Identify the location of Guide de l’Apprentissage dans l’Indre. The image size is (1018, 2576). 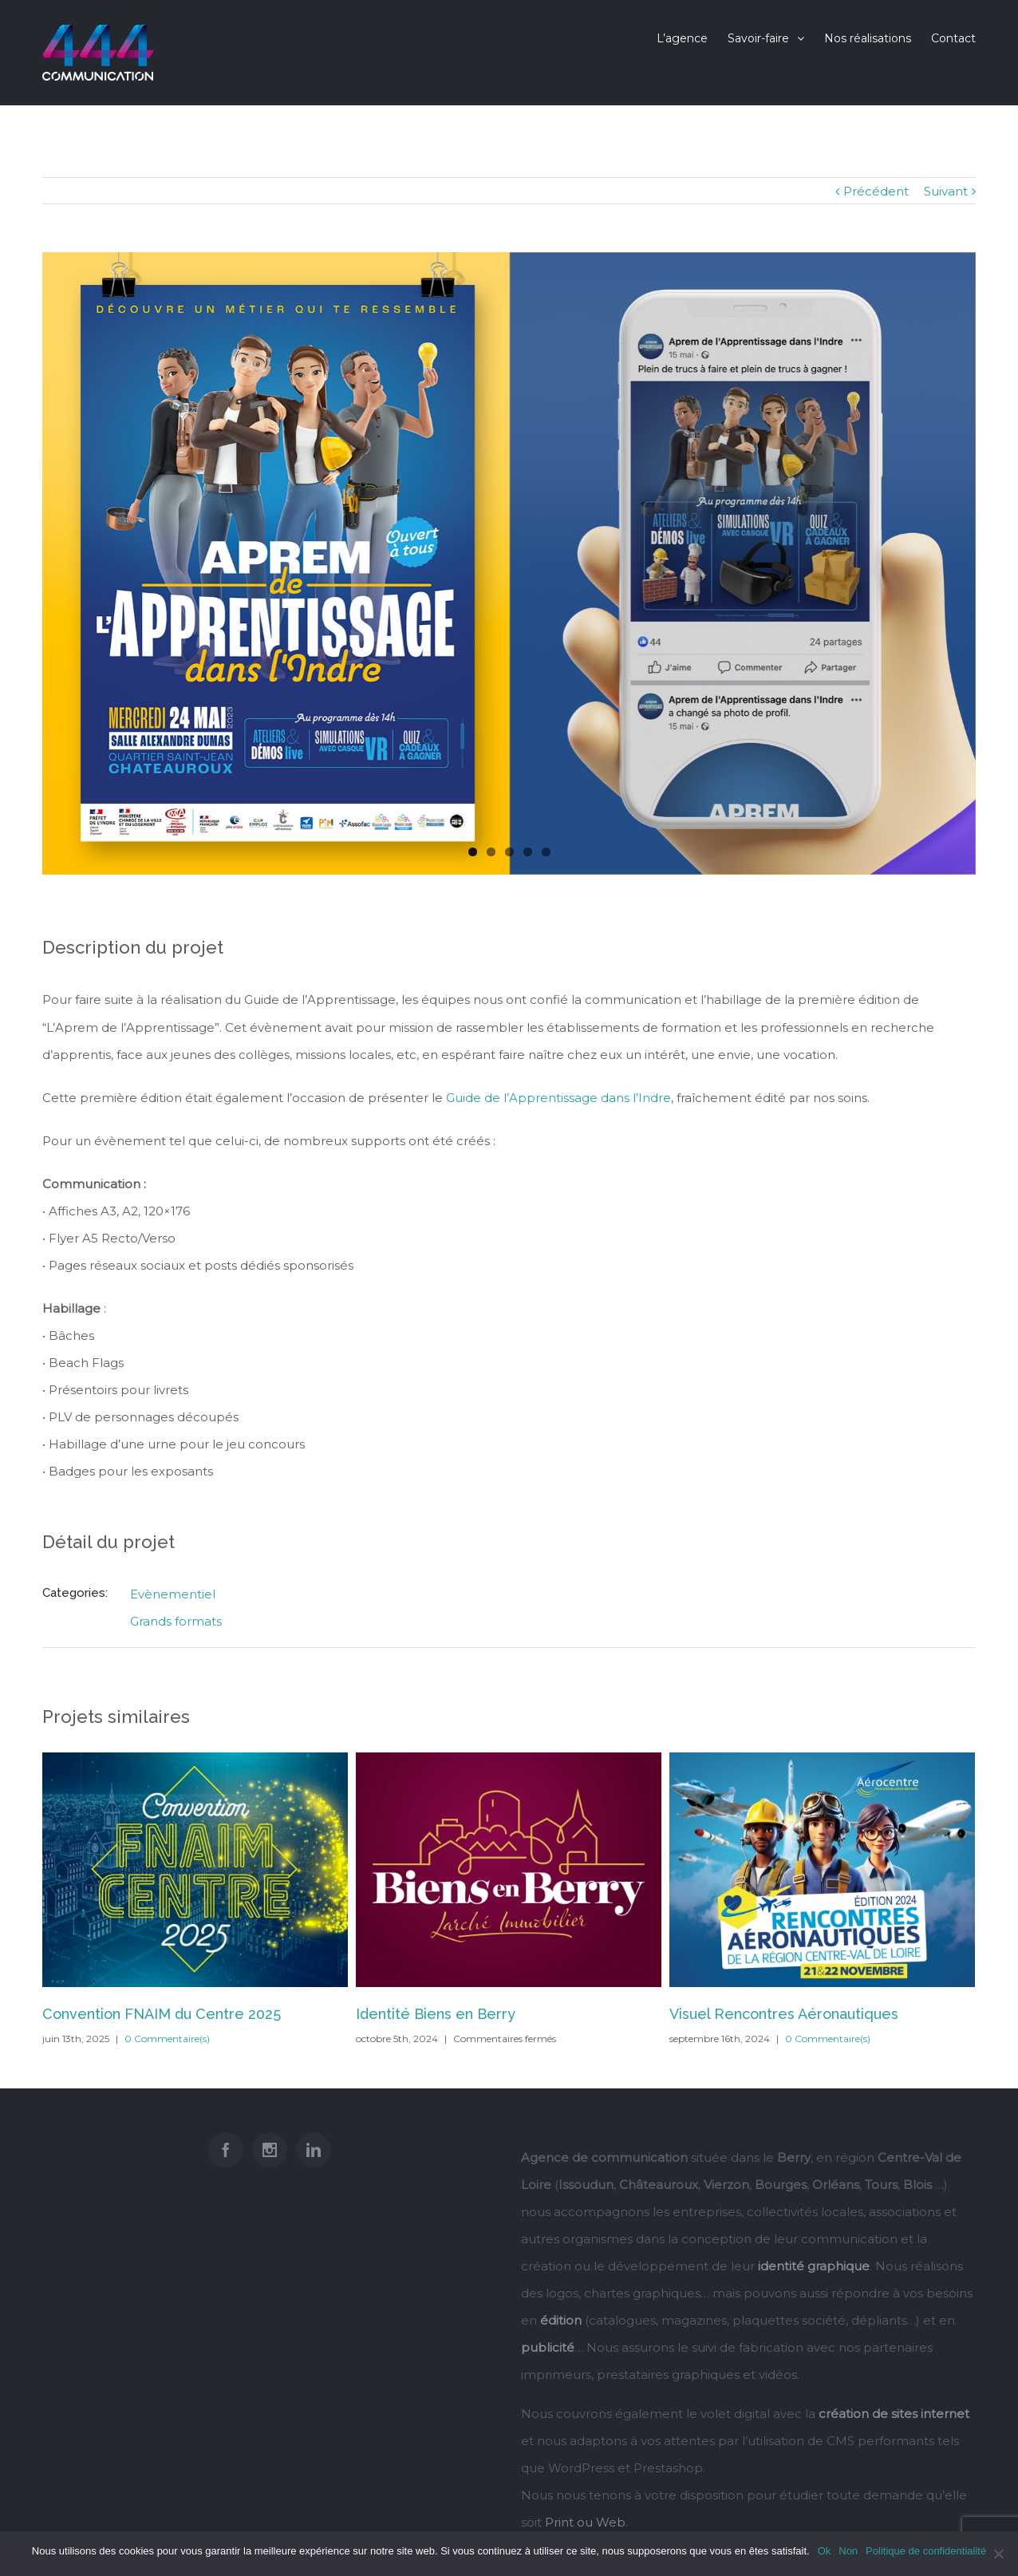
(558, 1097).